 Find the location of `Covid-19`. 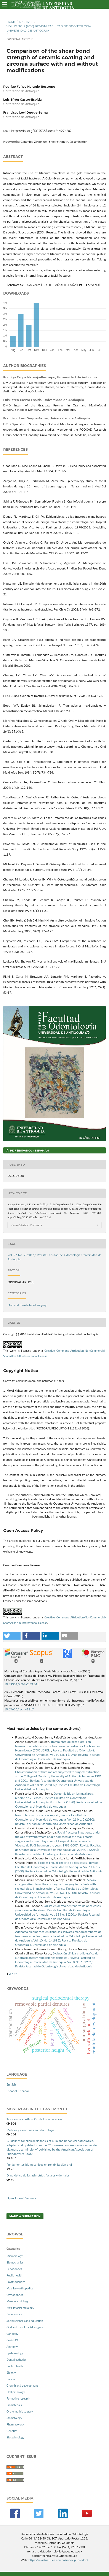

Covid-19 is located at coordinates (12, 2340).